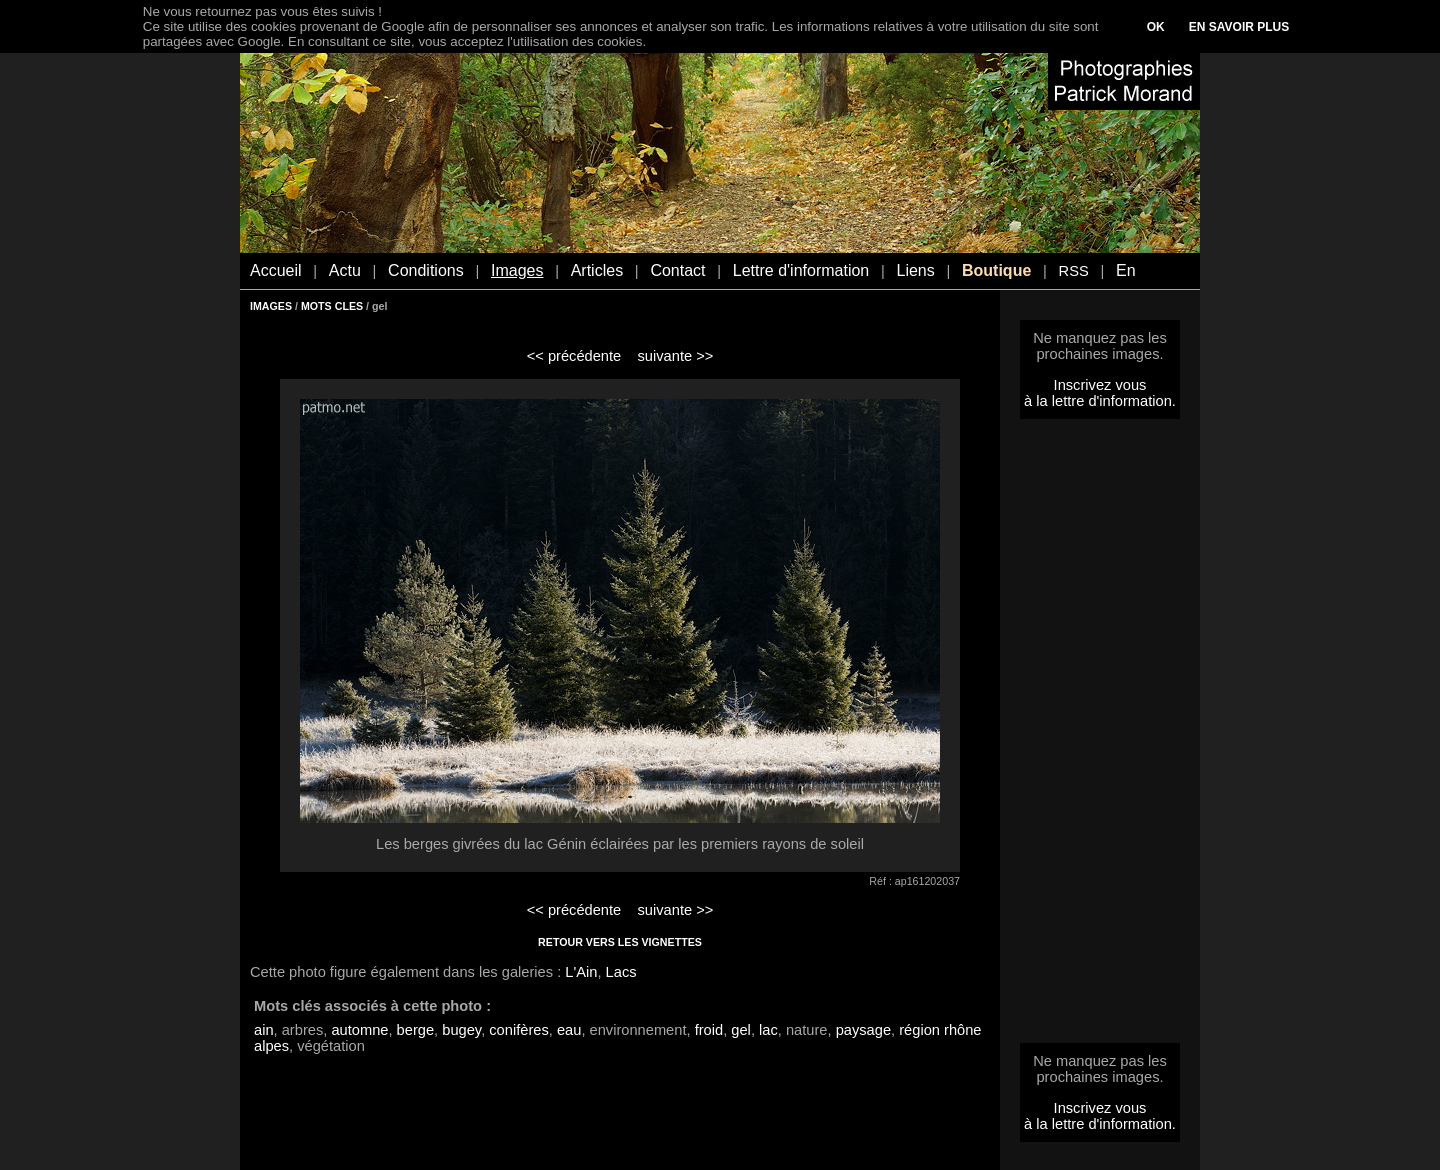 The width and height of the screenshot is (1440, 1170). What do you see at coordinates (1239, 27) in the screenshot?
I see `EN SAVOIR PLUS` at bounding box center [1239, 27].